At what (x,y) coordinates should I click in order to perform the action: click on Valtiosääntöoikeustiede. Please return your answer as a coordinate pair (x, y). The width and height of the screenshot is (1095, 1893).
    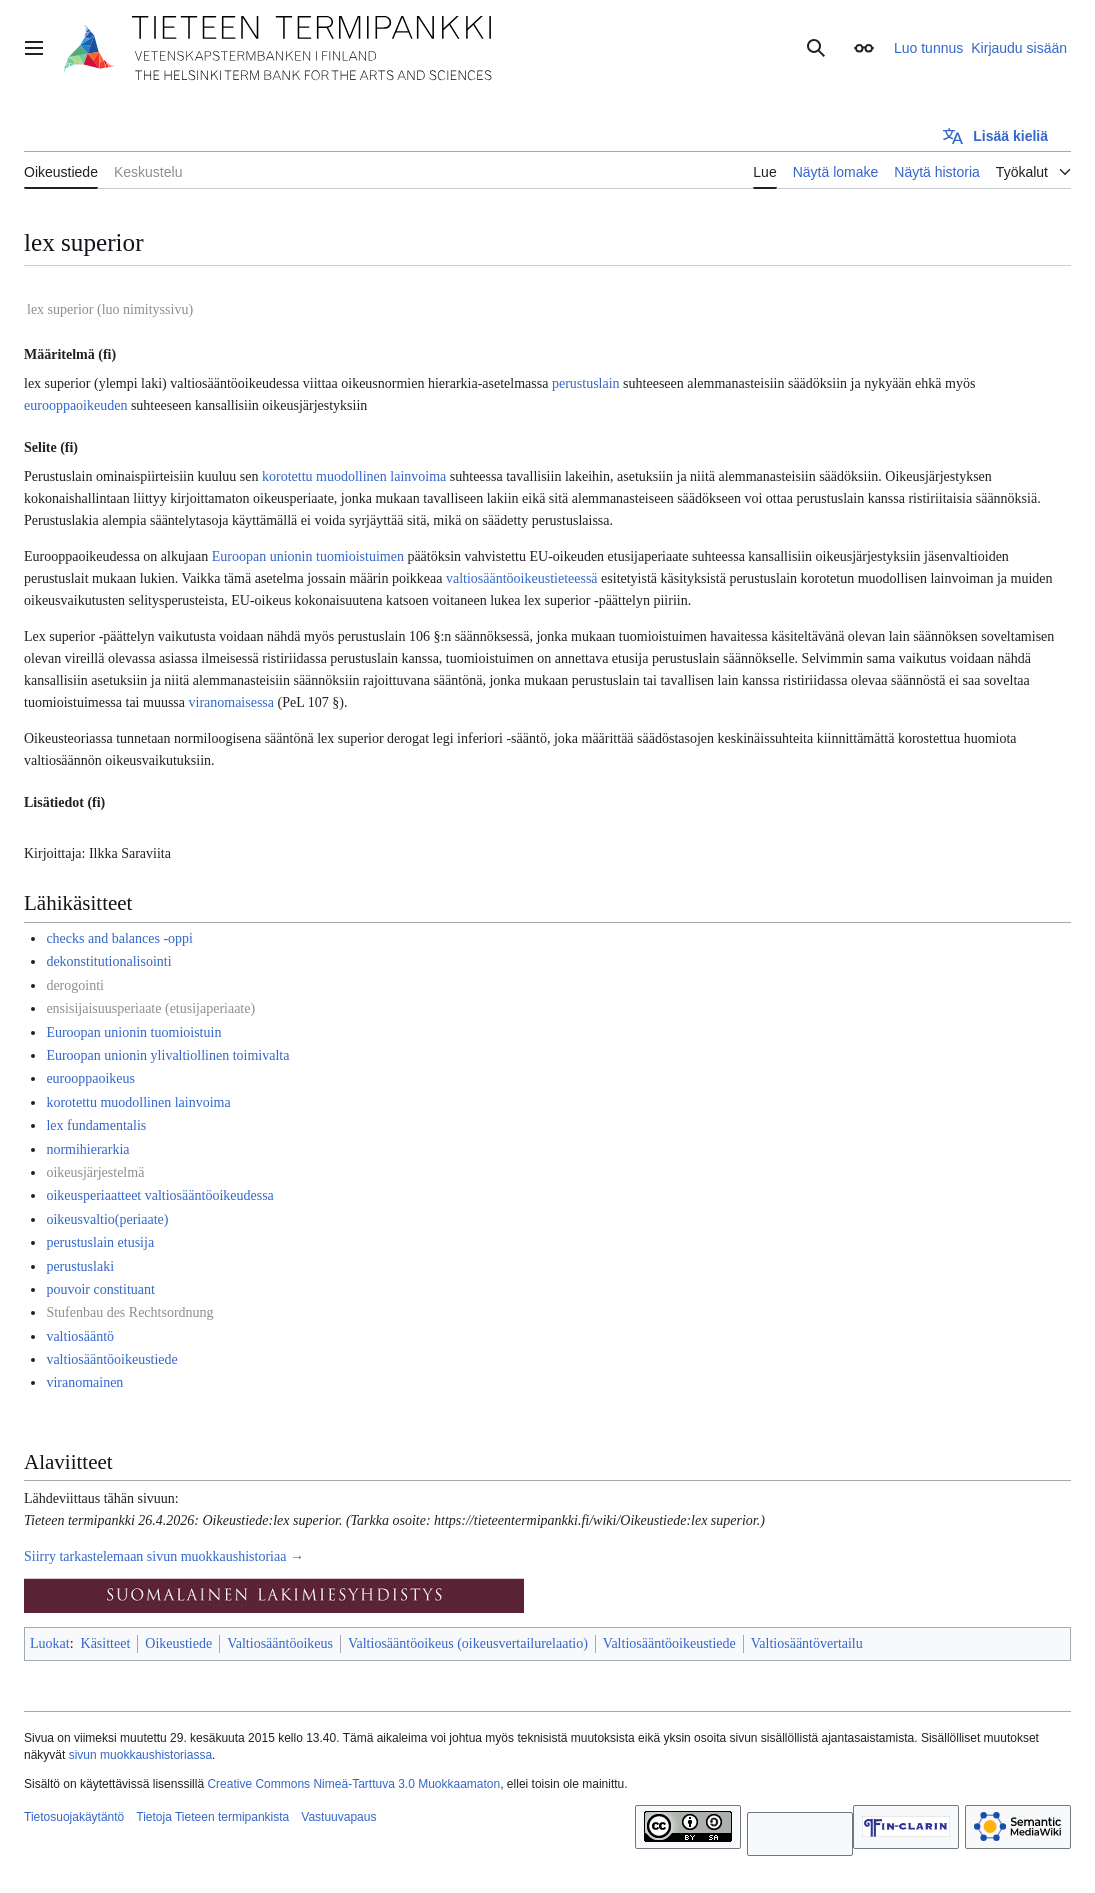
    Looking at the image, I should click on (669, 1643).